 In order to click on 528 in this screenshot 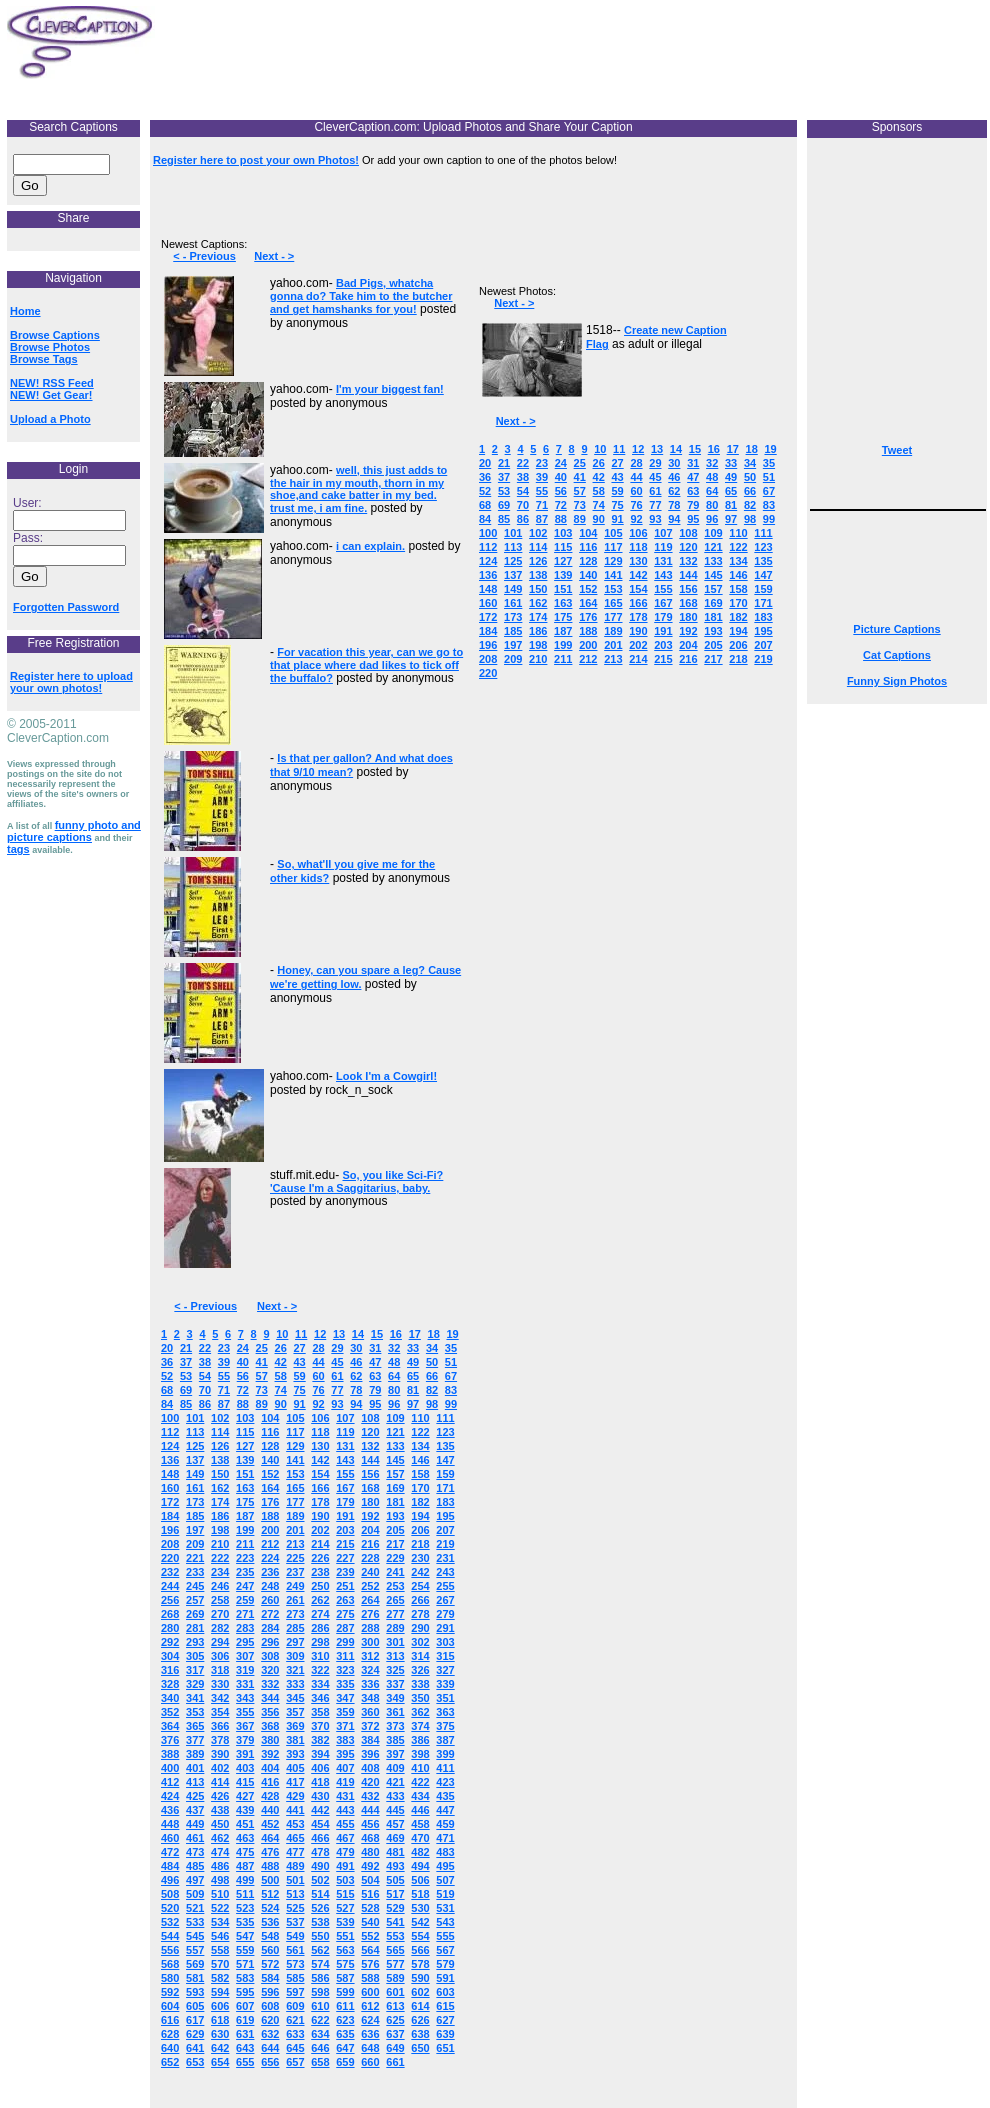, I will do `click(370, 1908)`.